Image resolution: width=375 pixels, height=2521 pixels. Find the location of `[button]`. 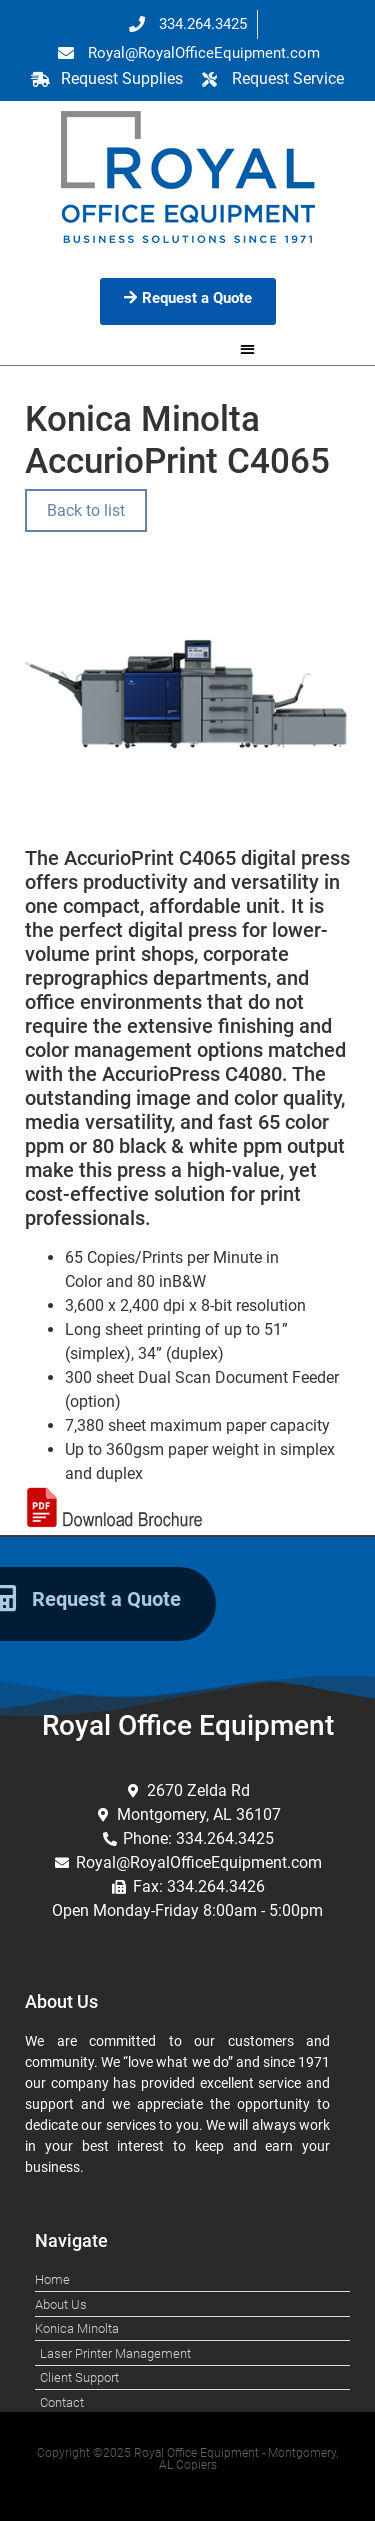

[button] is located at coordinates (247, 348).